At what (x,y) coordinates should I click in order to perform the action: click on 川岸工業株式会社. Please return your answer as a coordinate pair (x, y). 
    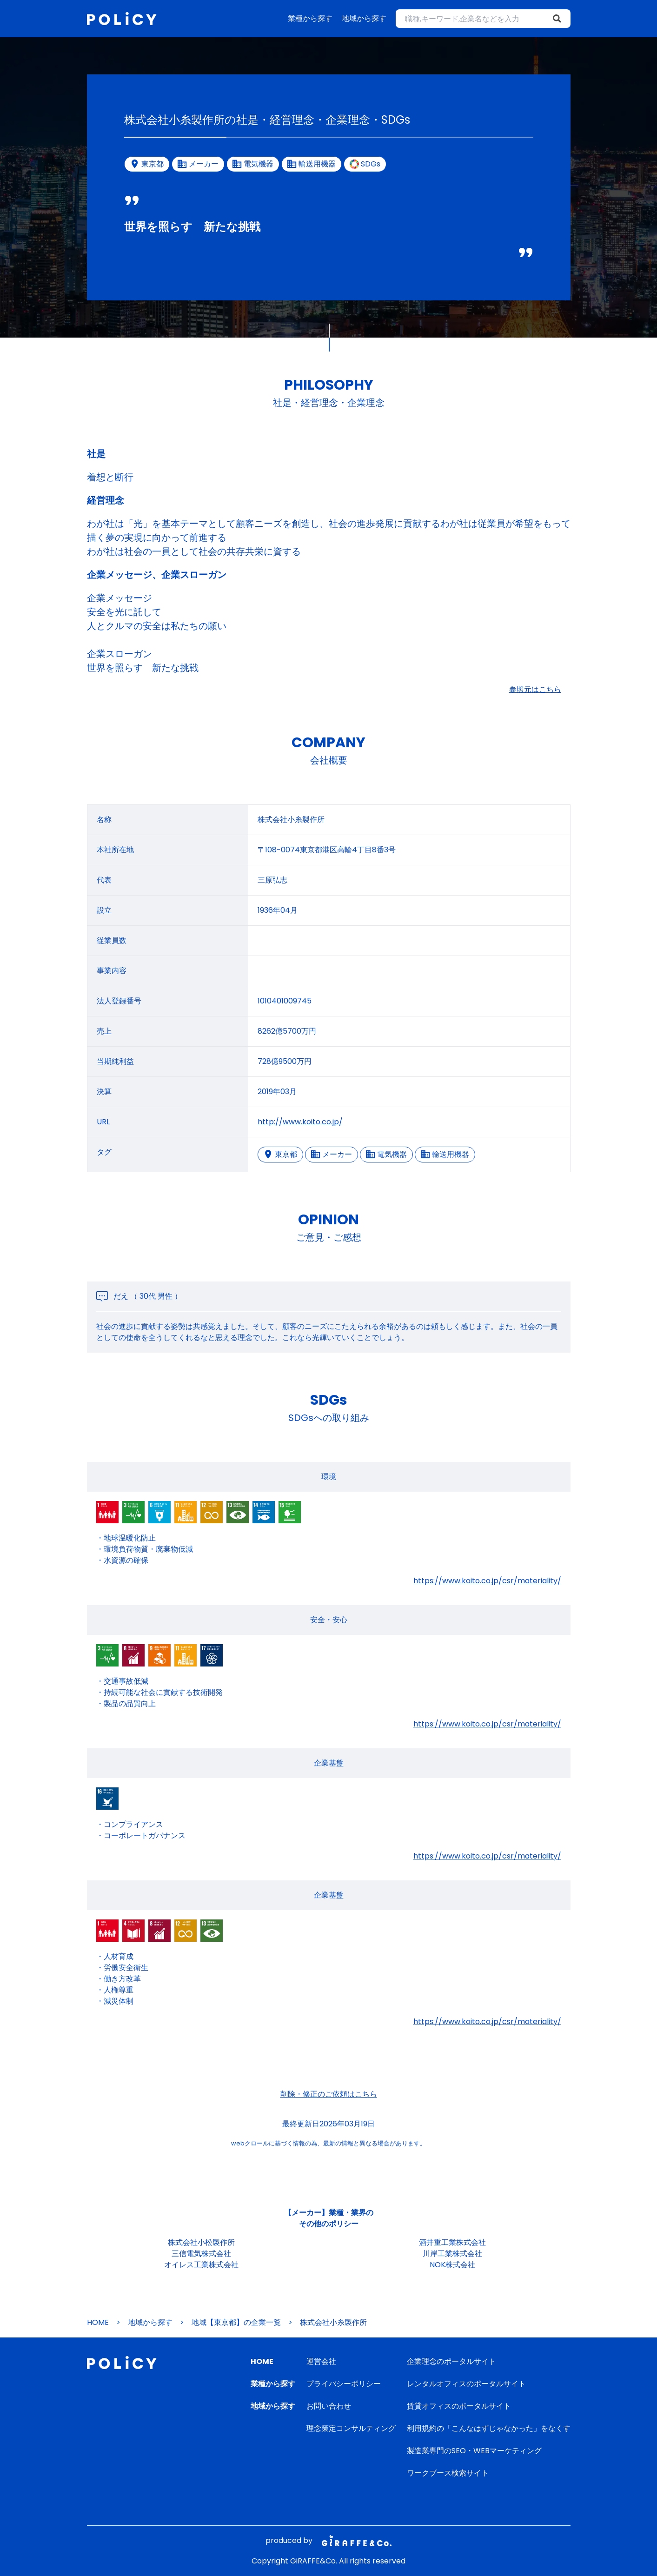
    Looking at the image, I should click on (452, 2253).